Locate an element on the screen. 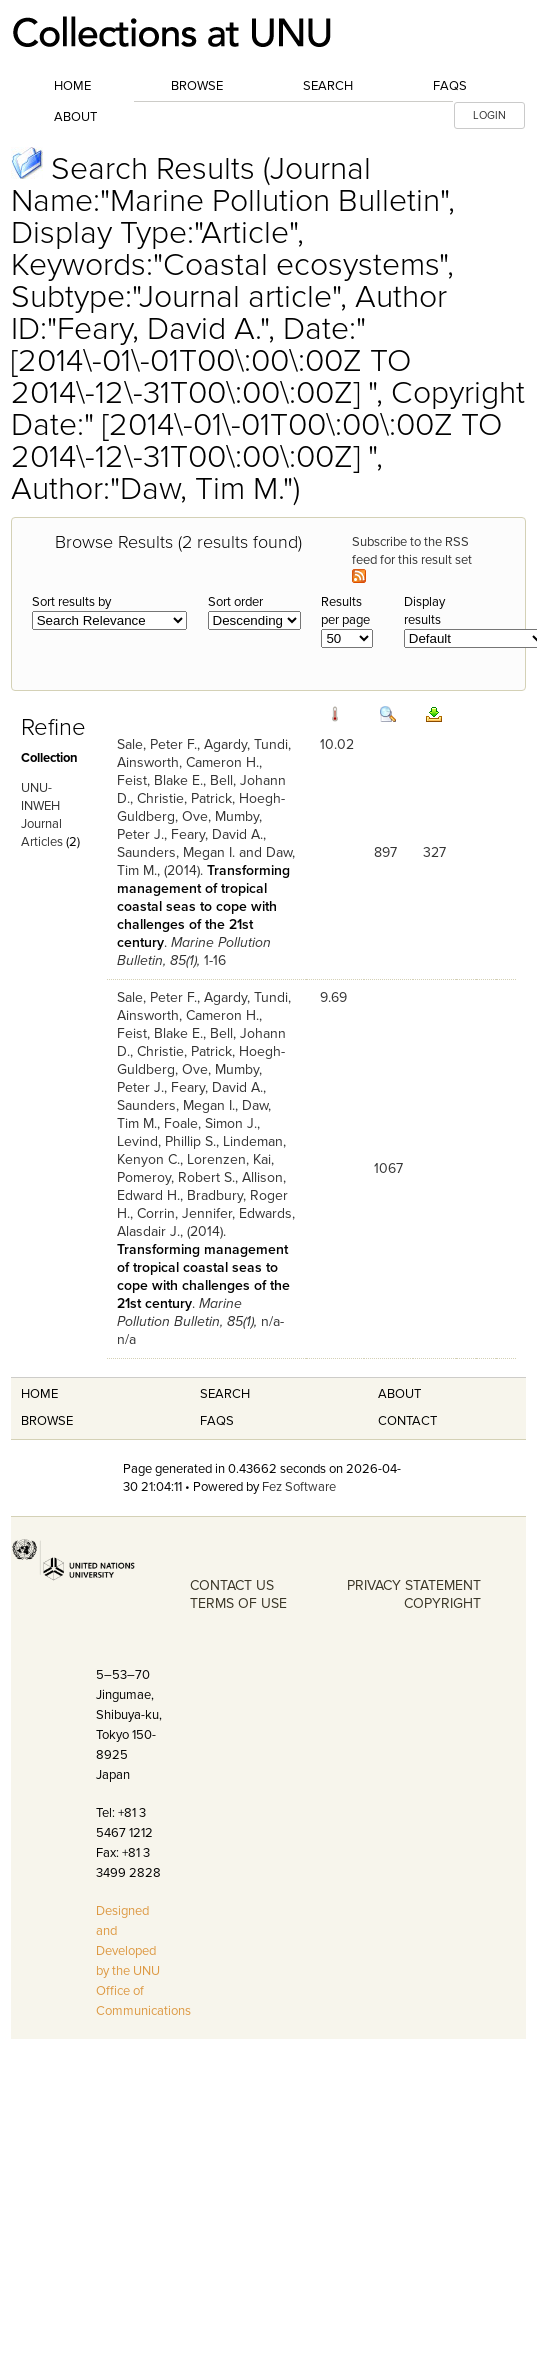  Hoegh-Guldberg, Ove is located at coordinates (201, 807).